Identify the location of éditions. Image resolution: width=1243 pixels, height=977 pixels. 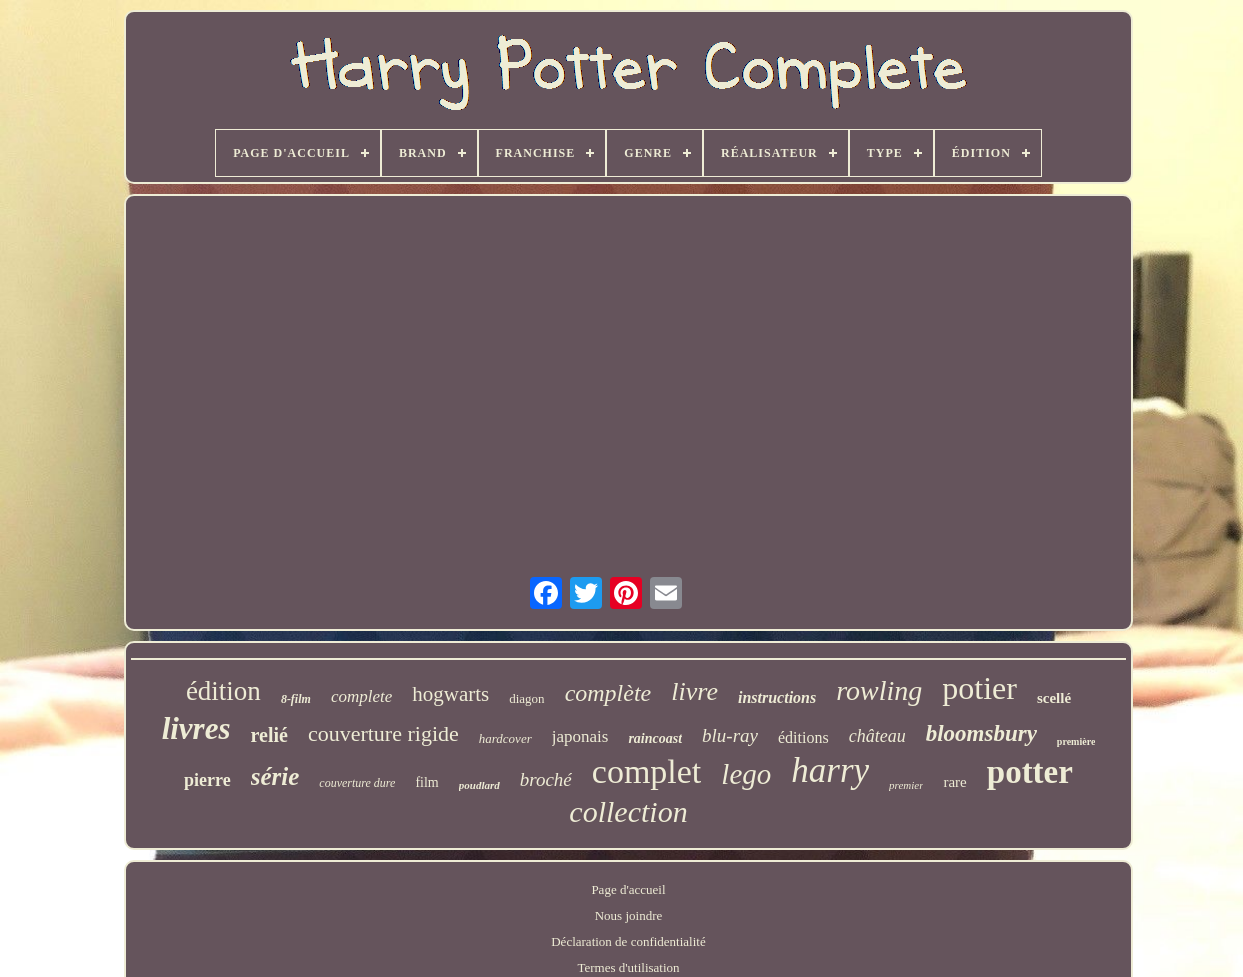
(803, 737).